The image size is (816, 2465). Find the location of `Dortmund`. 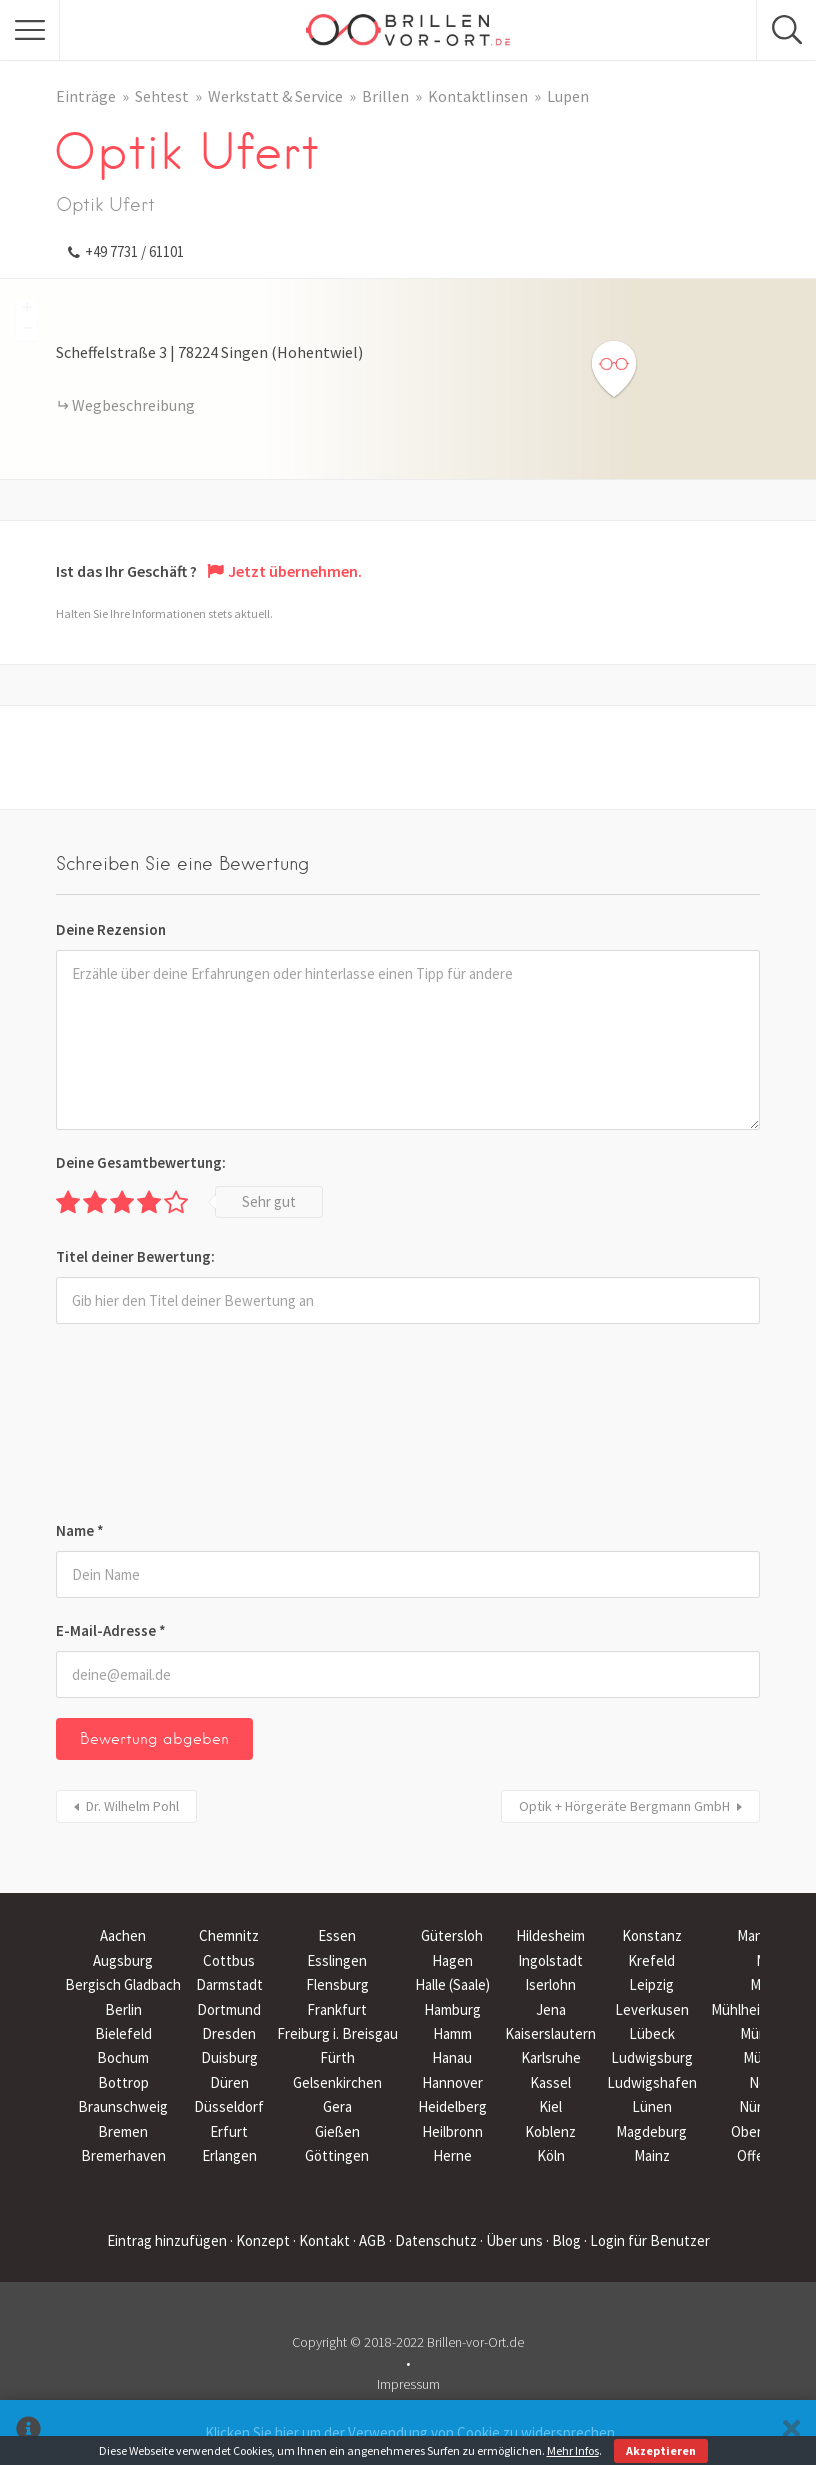

Dortmund is located at coordinates (229, 2009).